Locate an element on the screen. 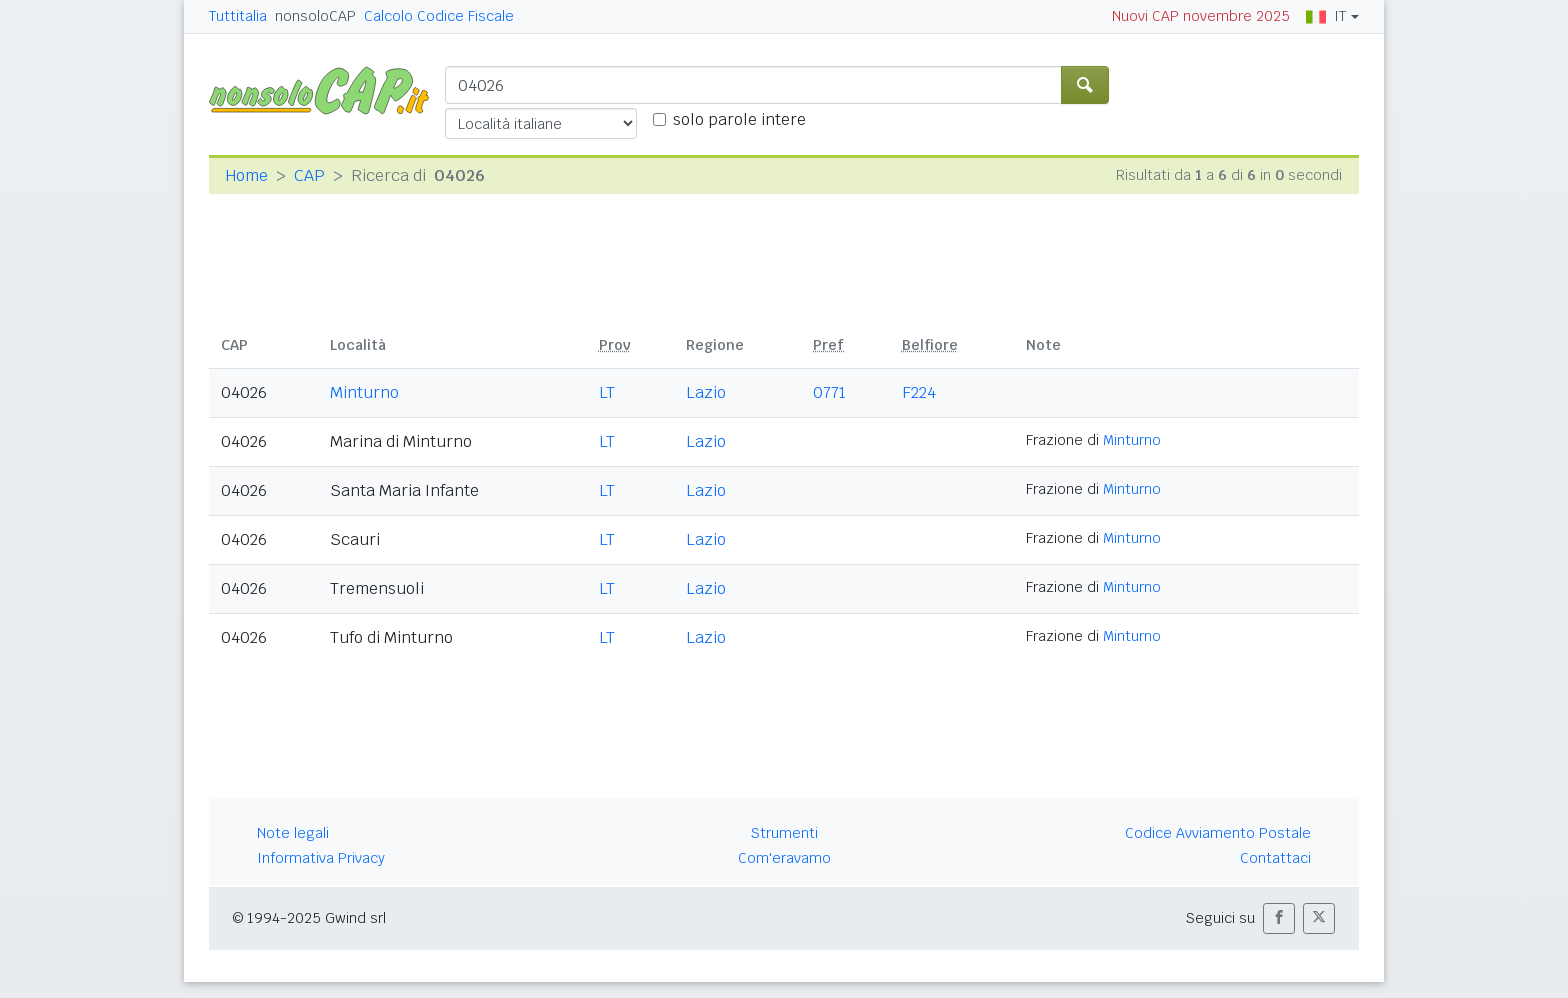 This screenshot has width=1568, height=998. [button] is located at coordinates (1279, 918).